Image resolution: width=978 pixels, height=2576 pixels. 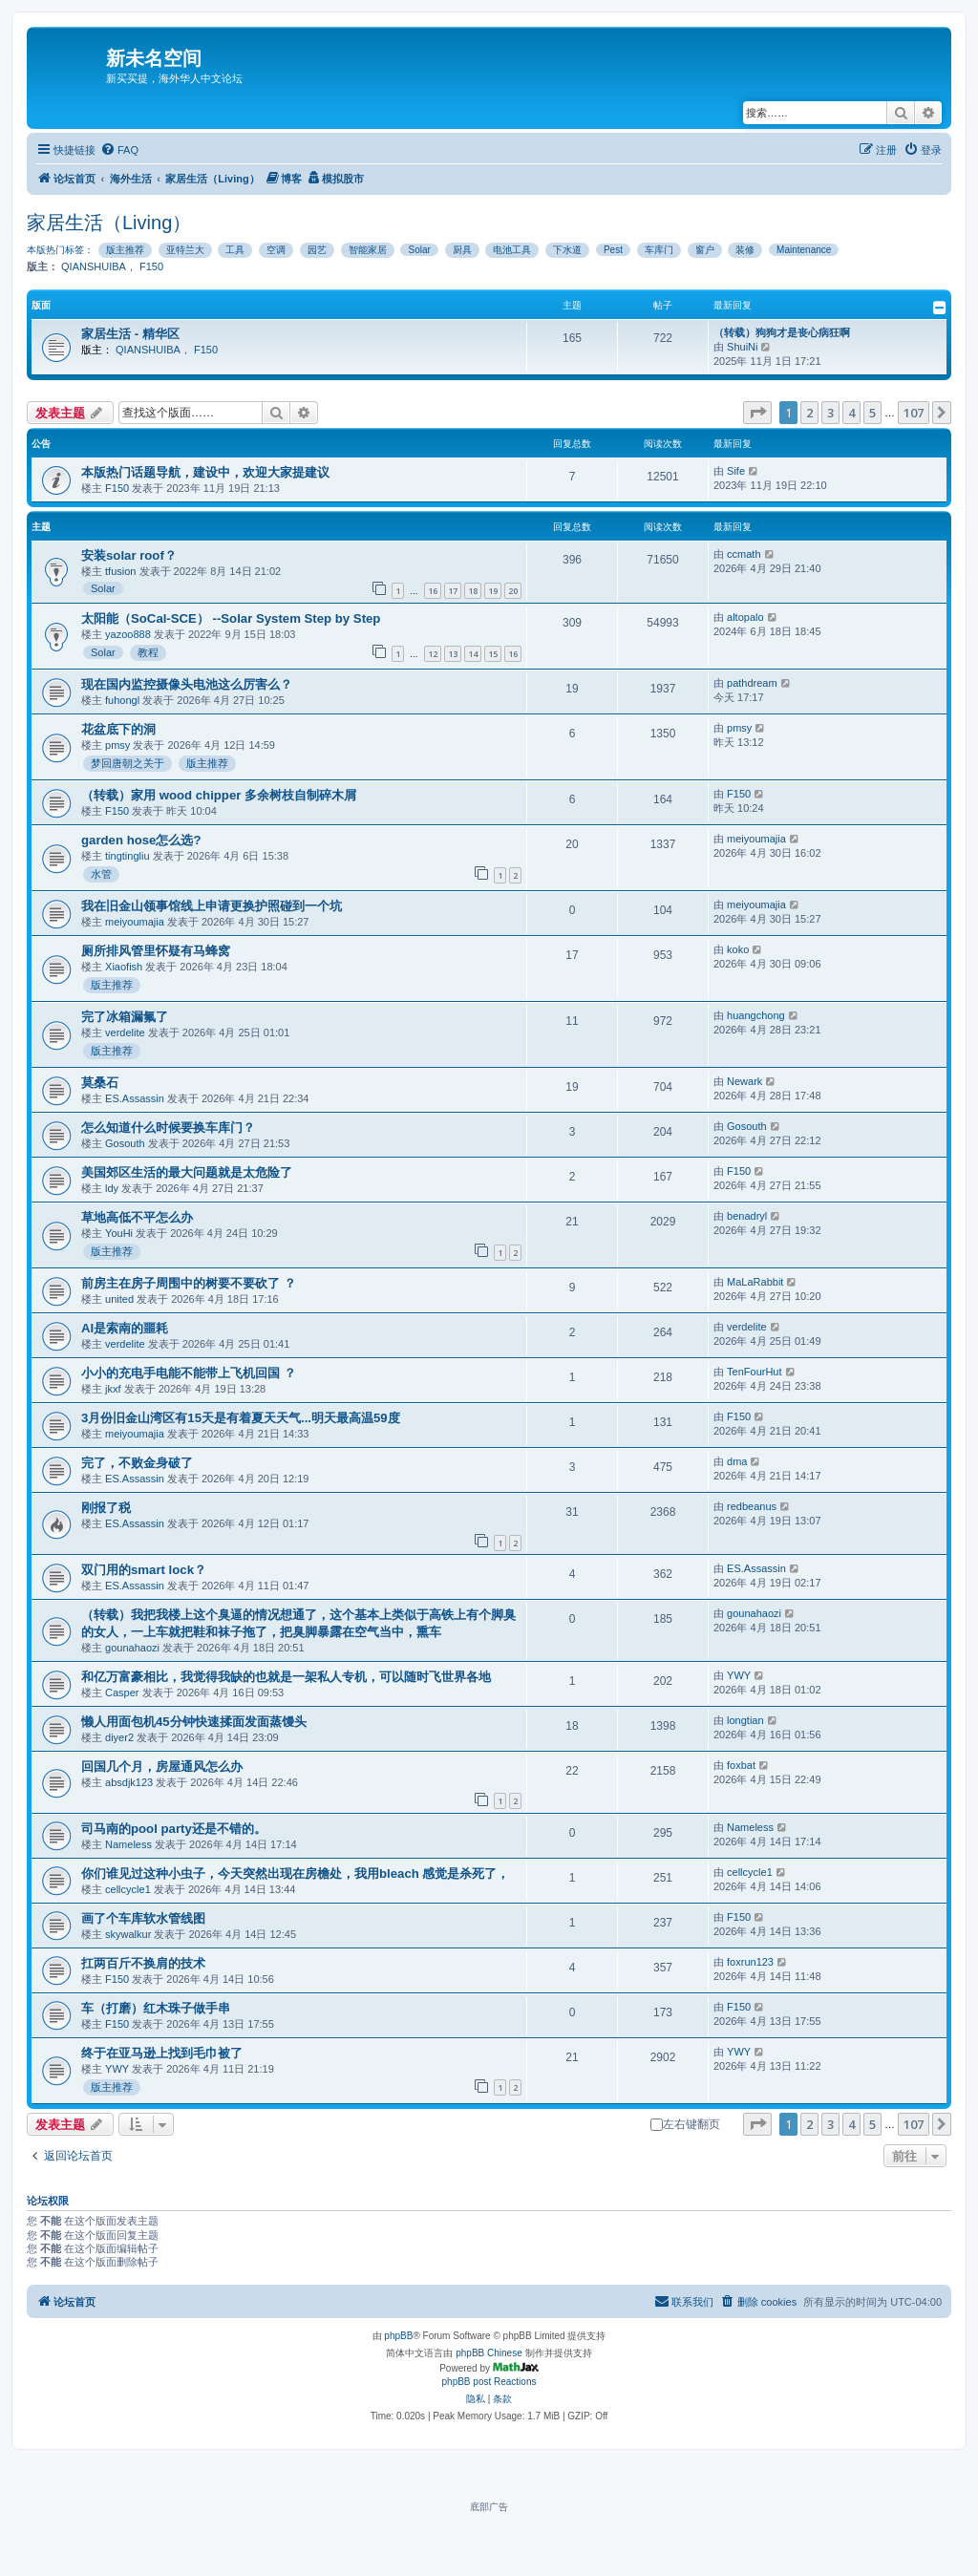 I want to click on 美国郊区生活的最大问题就是太危险了, so click(x=186, y=1172).